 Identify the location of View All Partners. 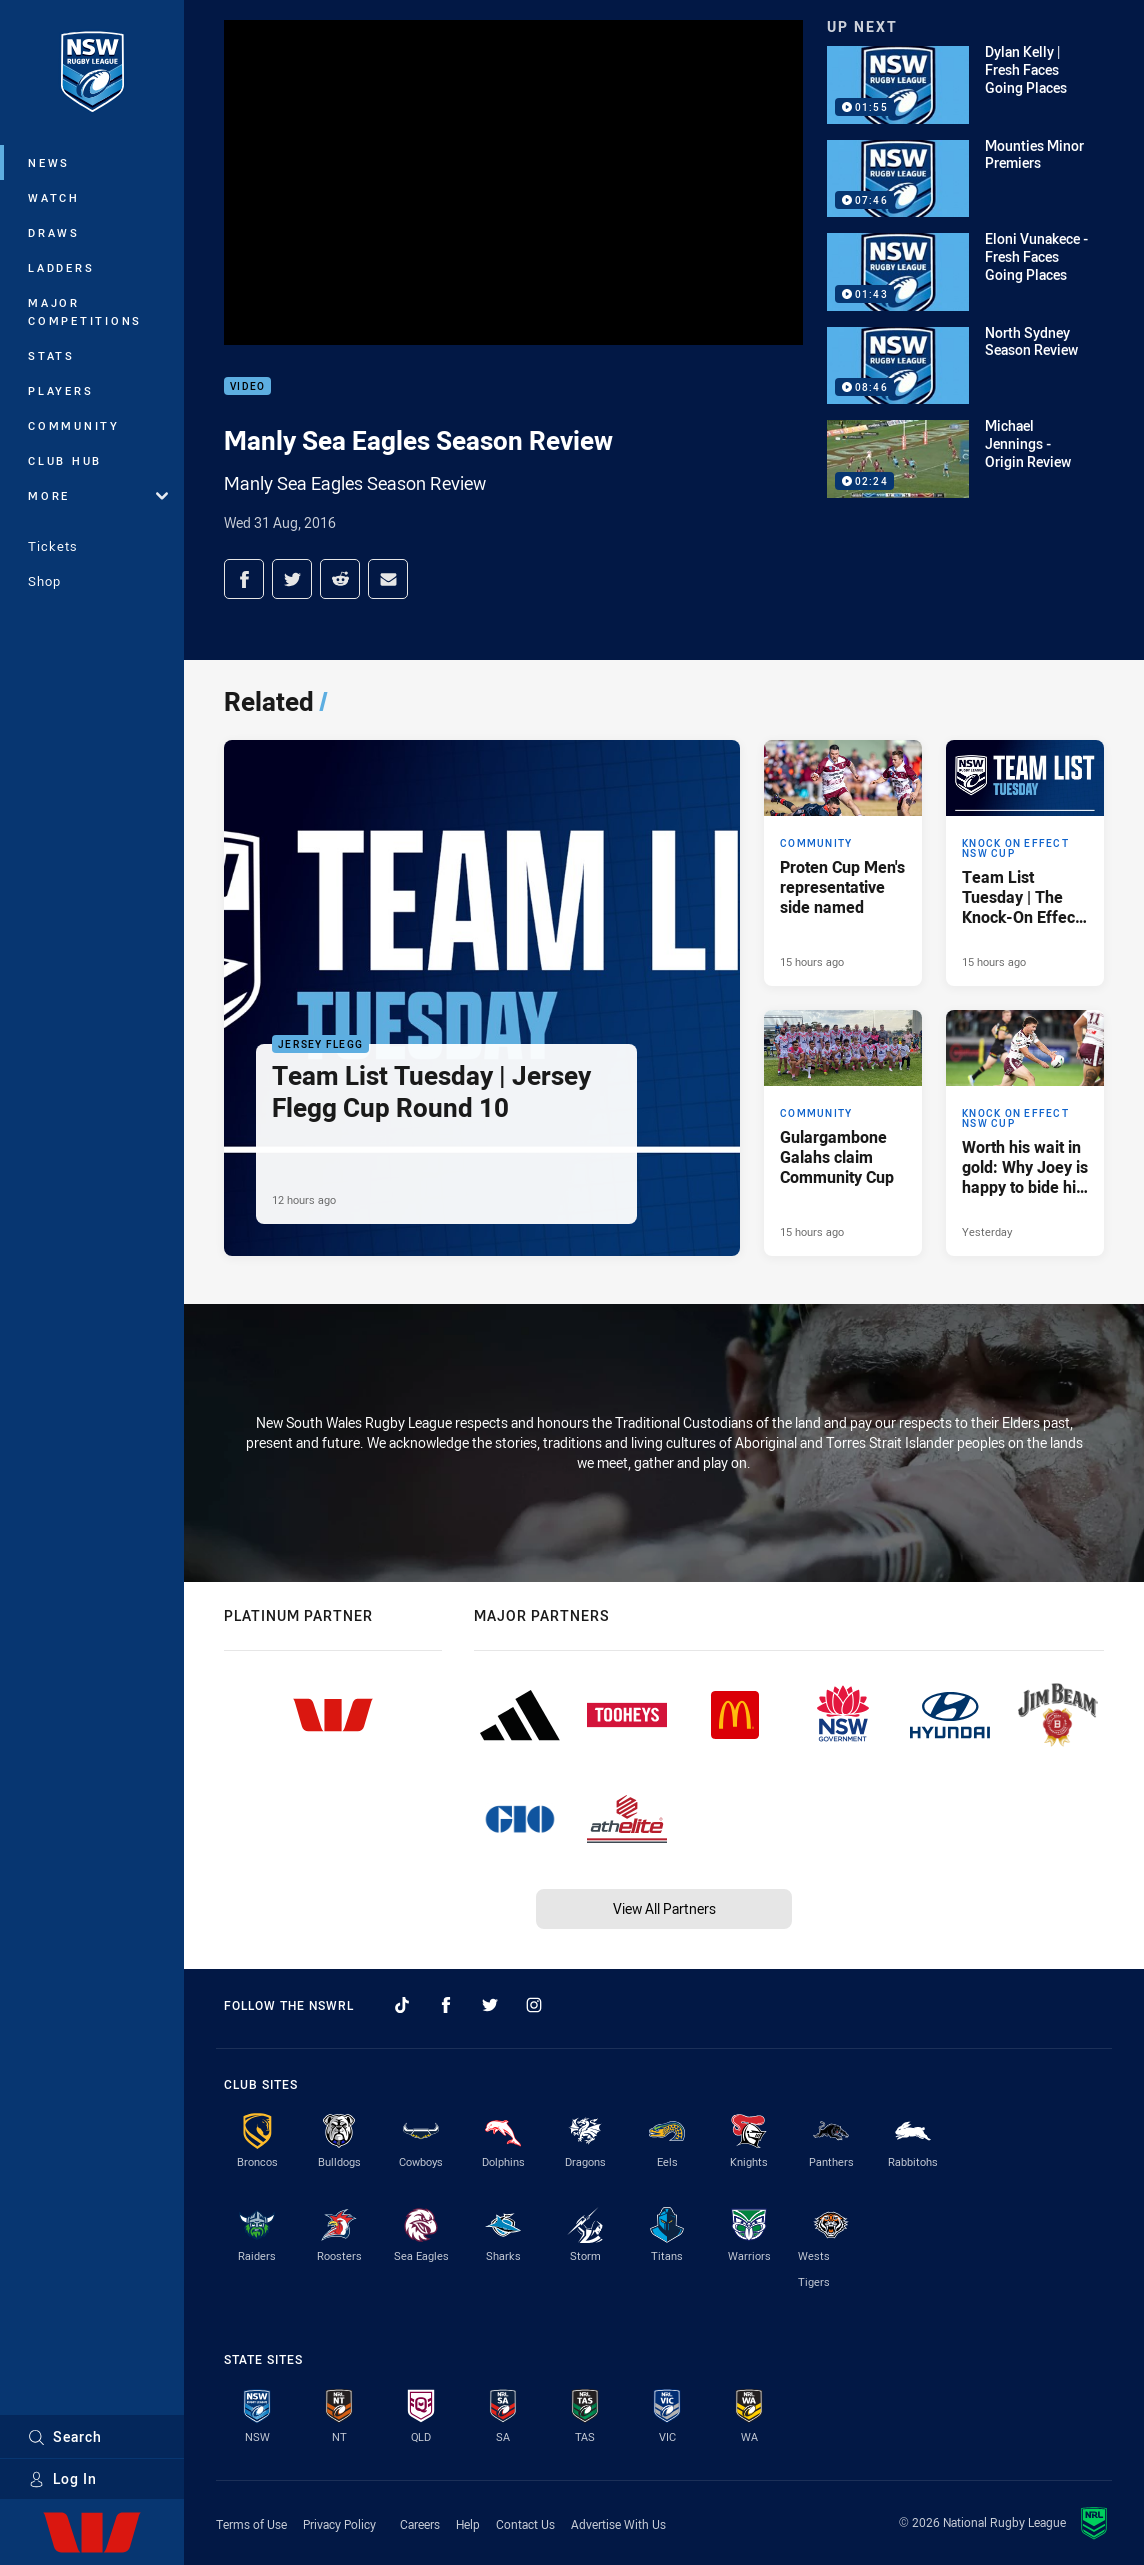
(664, 1908).